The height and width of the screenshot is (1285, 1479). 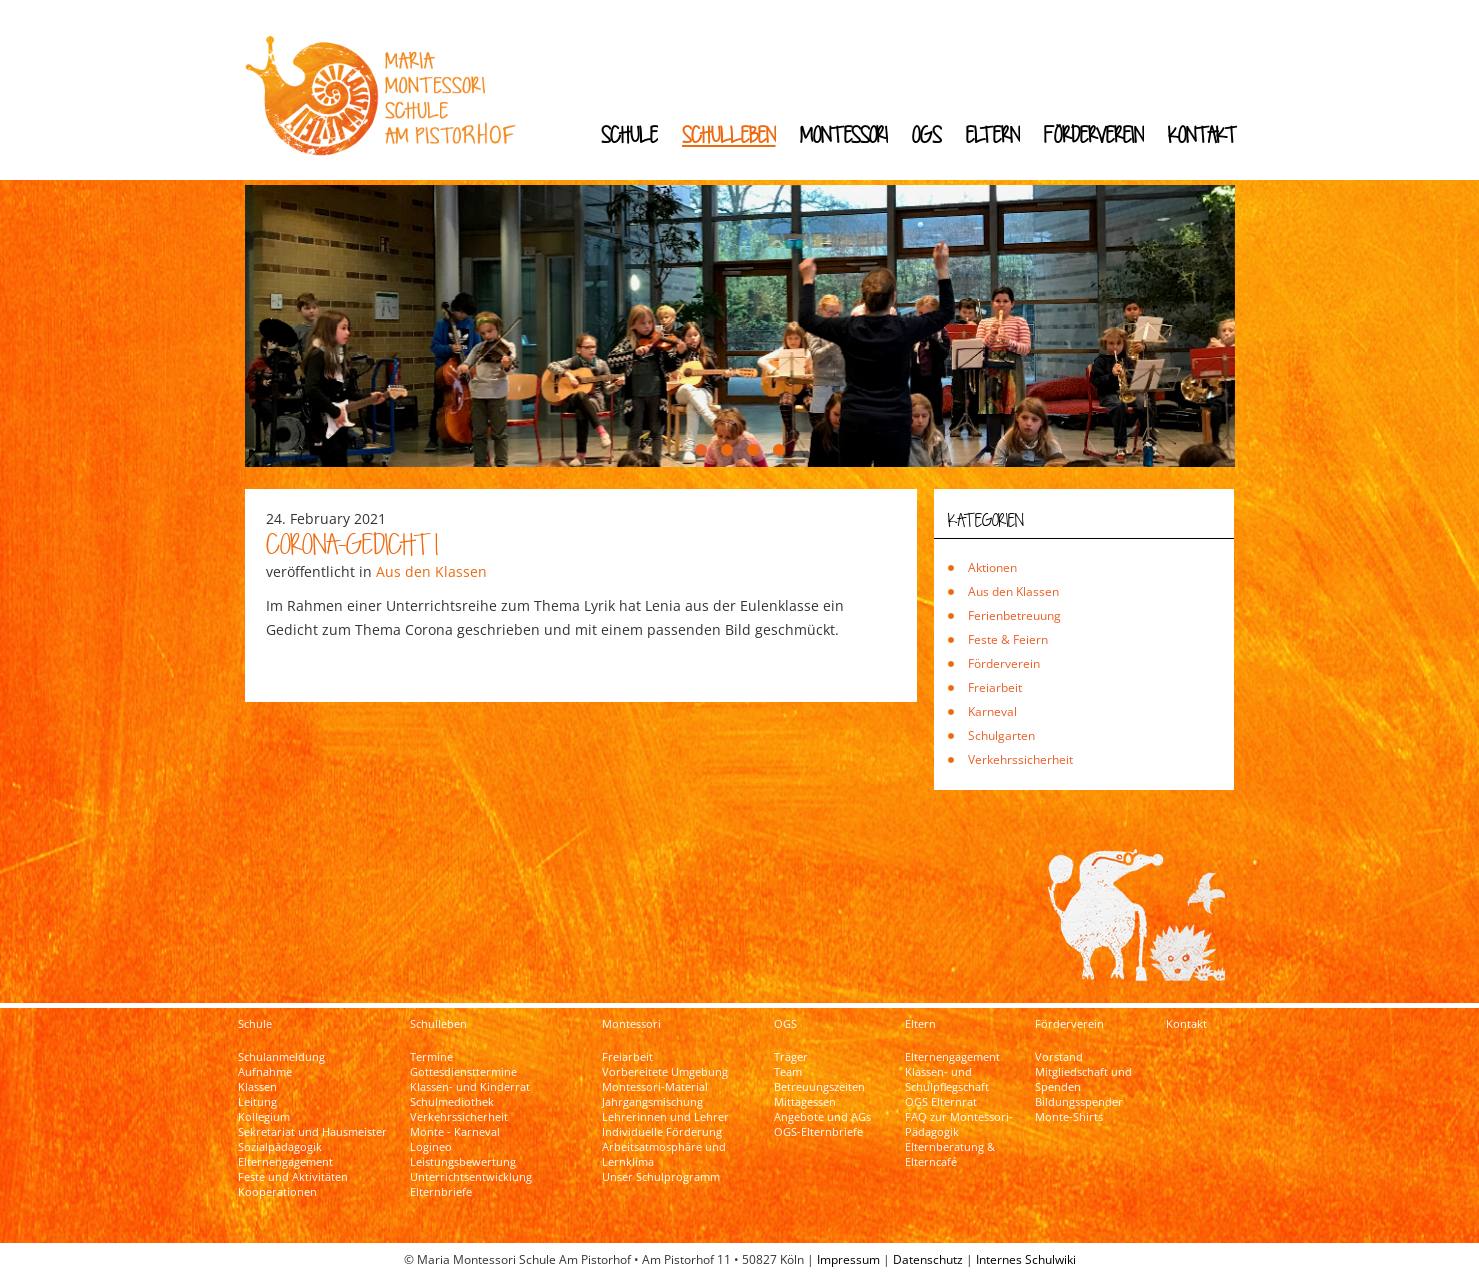 What do you see at coordinates (431, 1147) in the screenshot?
I see `Logineo` at bounding box center [431, 1147].